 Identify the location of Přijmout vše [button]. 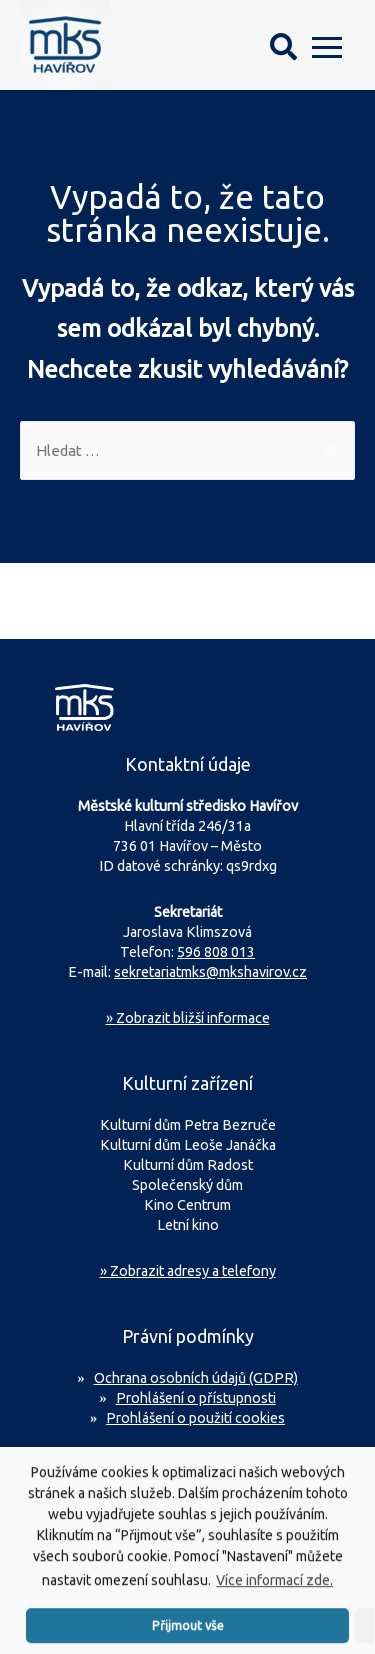
(188, 1632).